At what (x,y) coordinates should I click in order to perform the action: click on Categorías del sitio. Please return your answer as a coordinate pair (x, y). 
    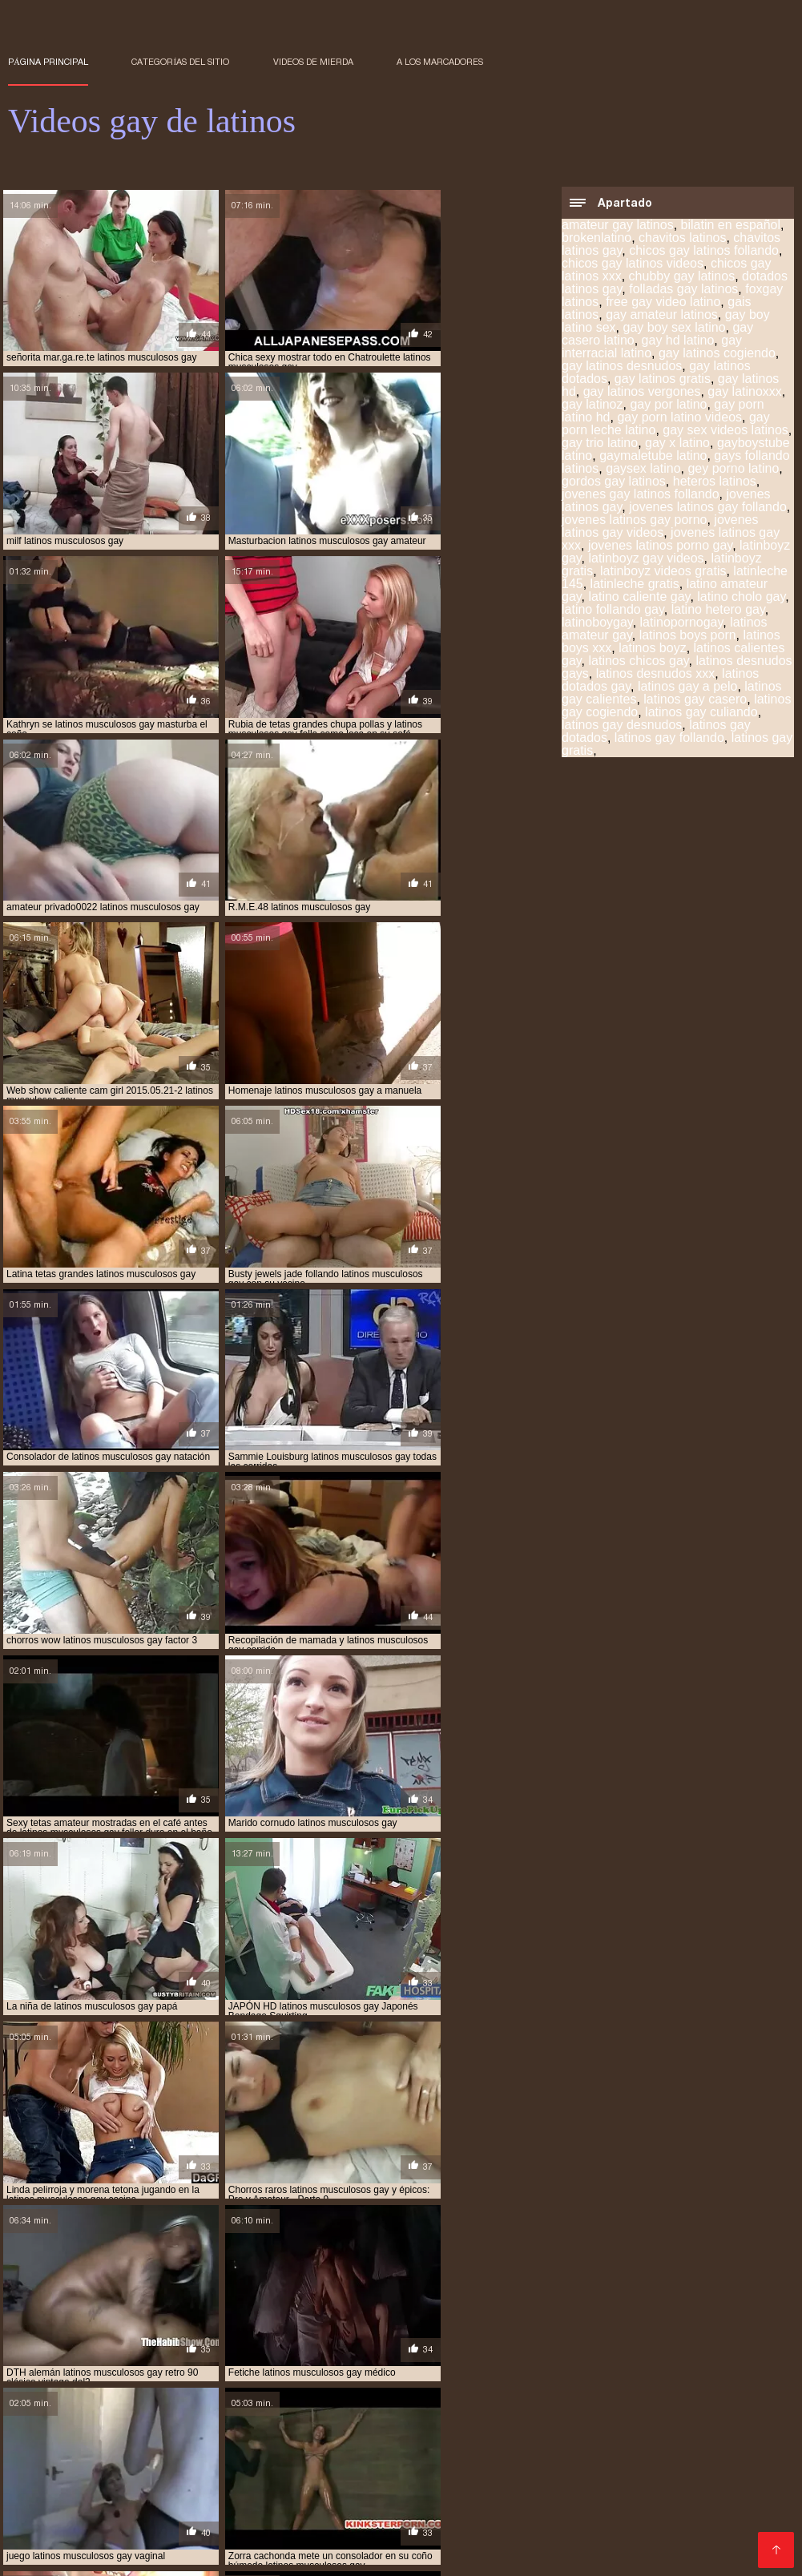
    Looking at the image, I should click on (180, 62).